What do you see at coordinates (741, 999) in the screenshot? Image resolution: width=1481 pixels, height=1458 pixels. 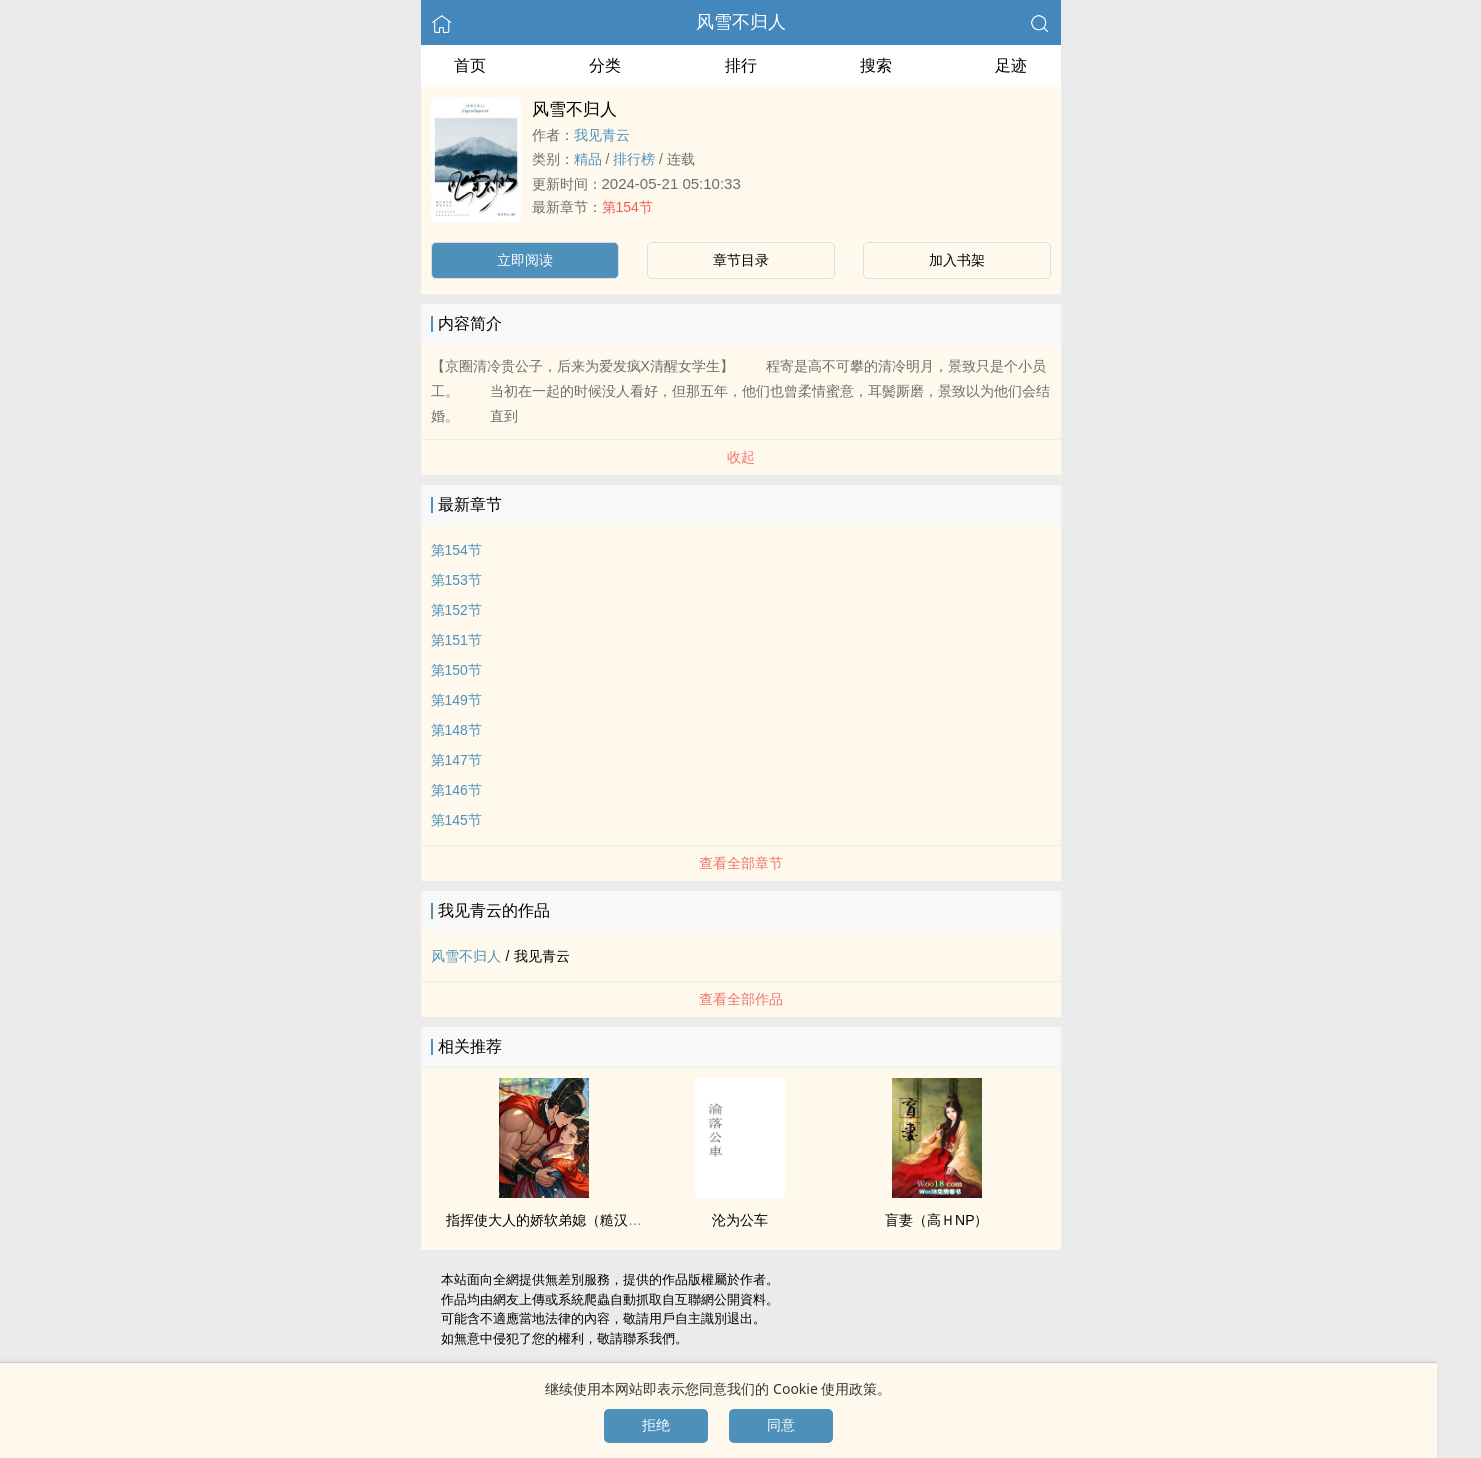 I see `查看全部作品` at bounding box center [741, 999].